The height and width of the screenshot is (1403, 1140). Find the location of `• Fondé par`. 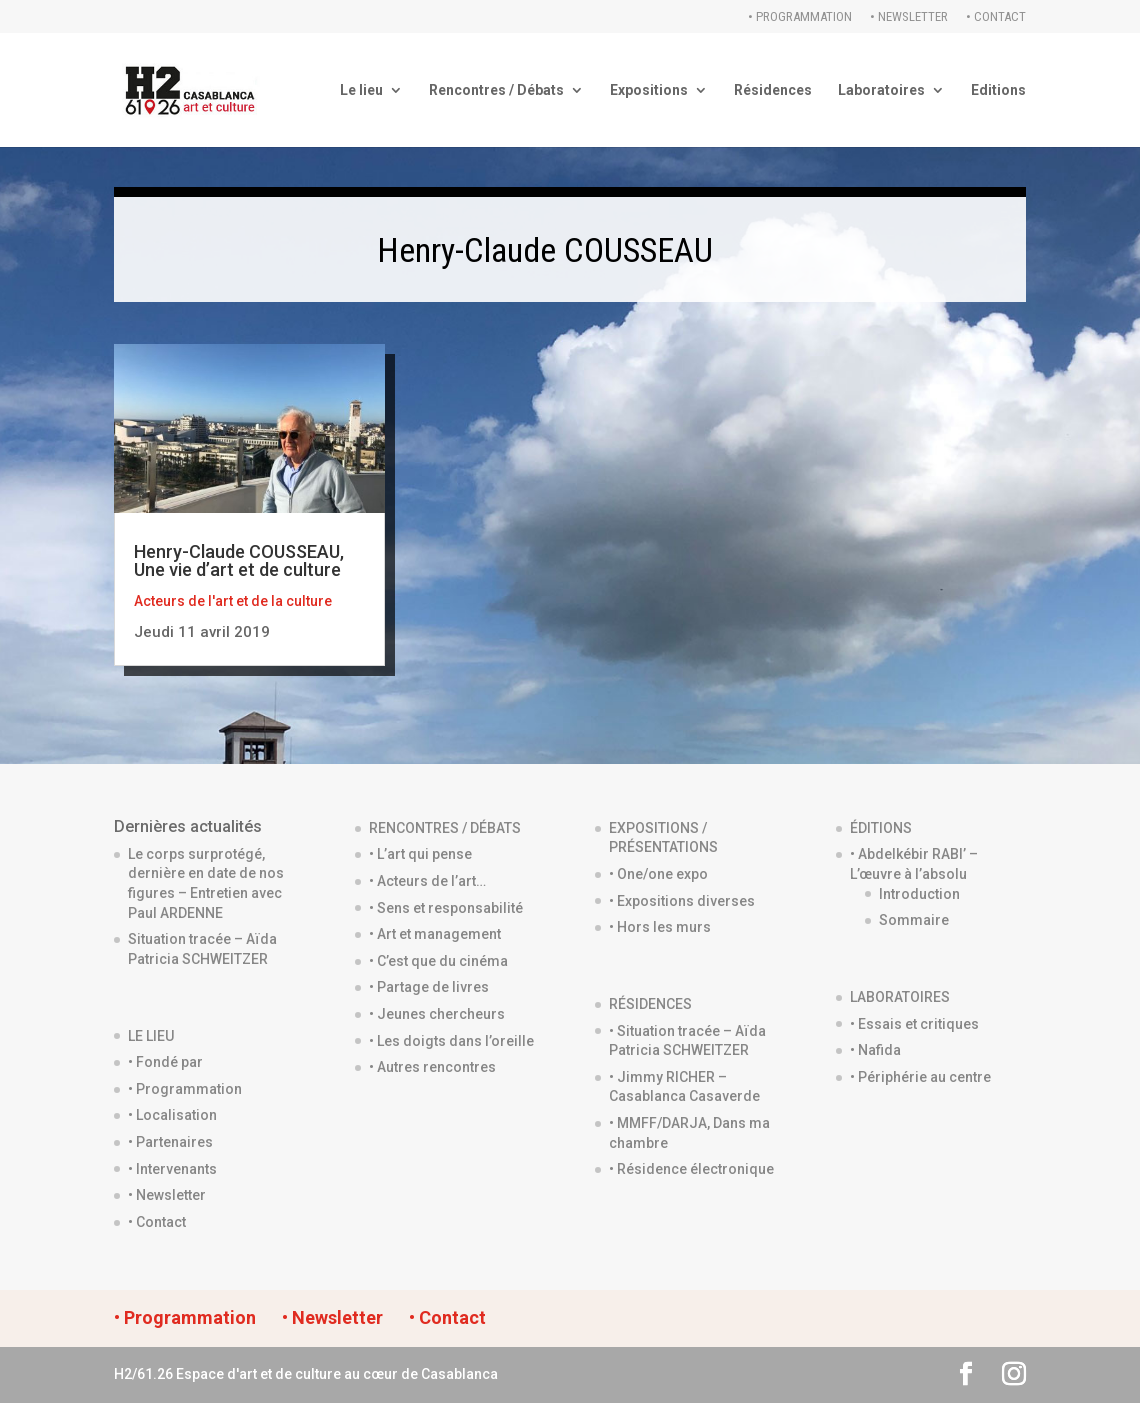

• Fondé par is located at coordinates (165, 1062).